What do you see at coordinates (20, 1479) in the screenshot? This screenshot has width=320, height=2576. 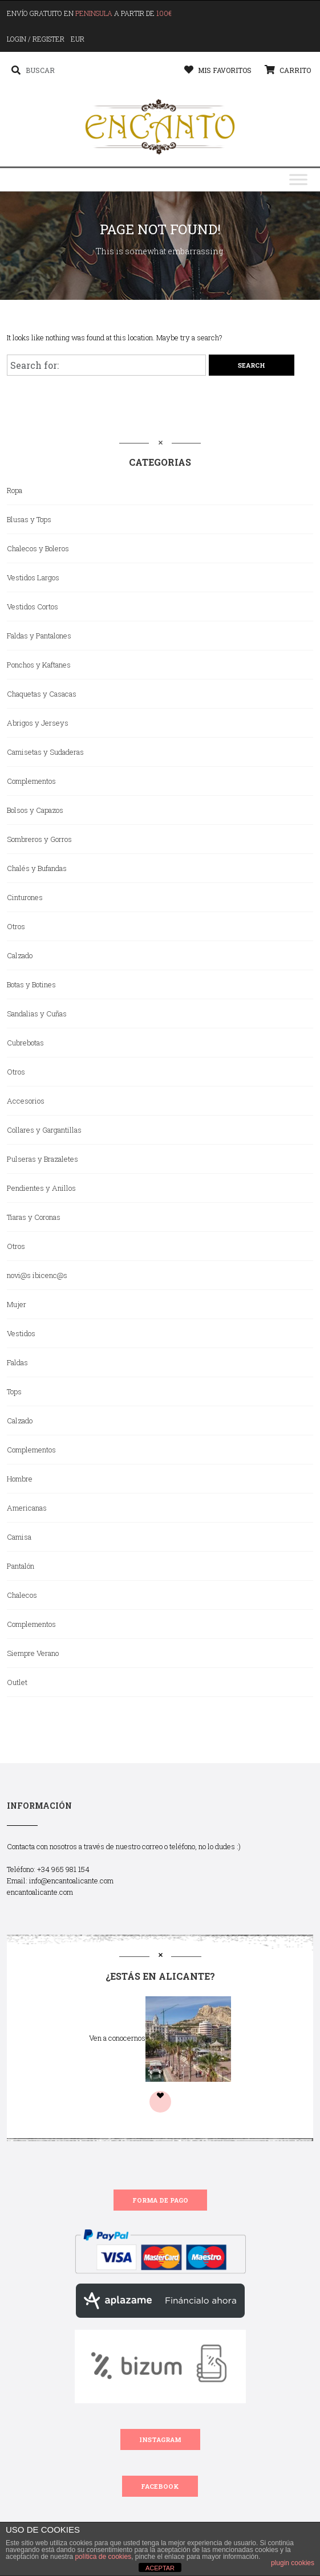 I see `Hombre` at bounding box center [20, 1479].